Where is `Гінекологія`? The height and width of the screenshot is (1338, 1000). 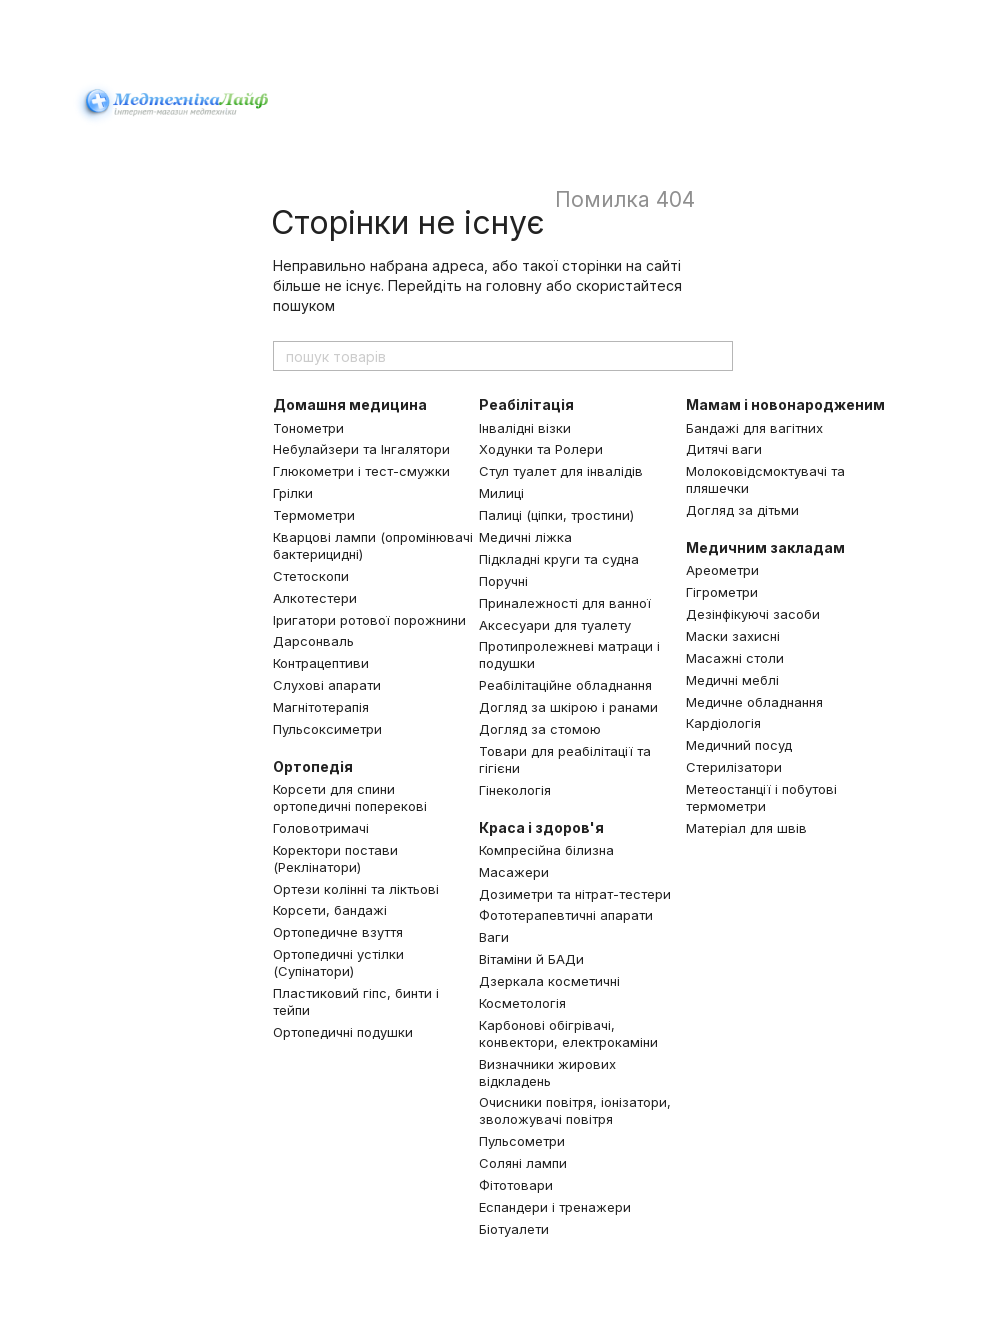
Гінекологія is located at coordinates (515, 790).